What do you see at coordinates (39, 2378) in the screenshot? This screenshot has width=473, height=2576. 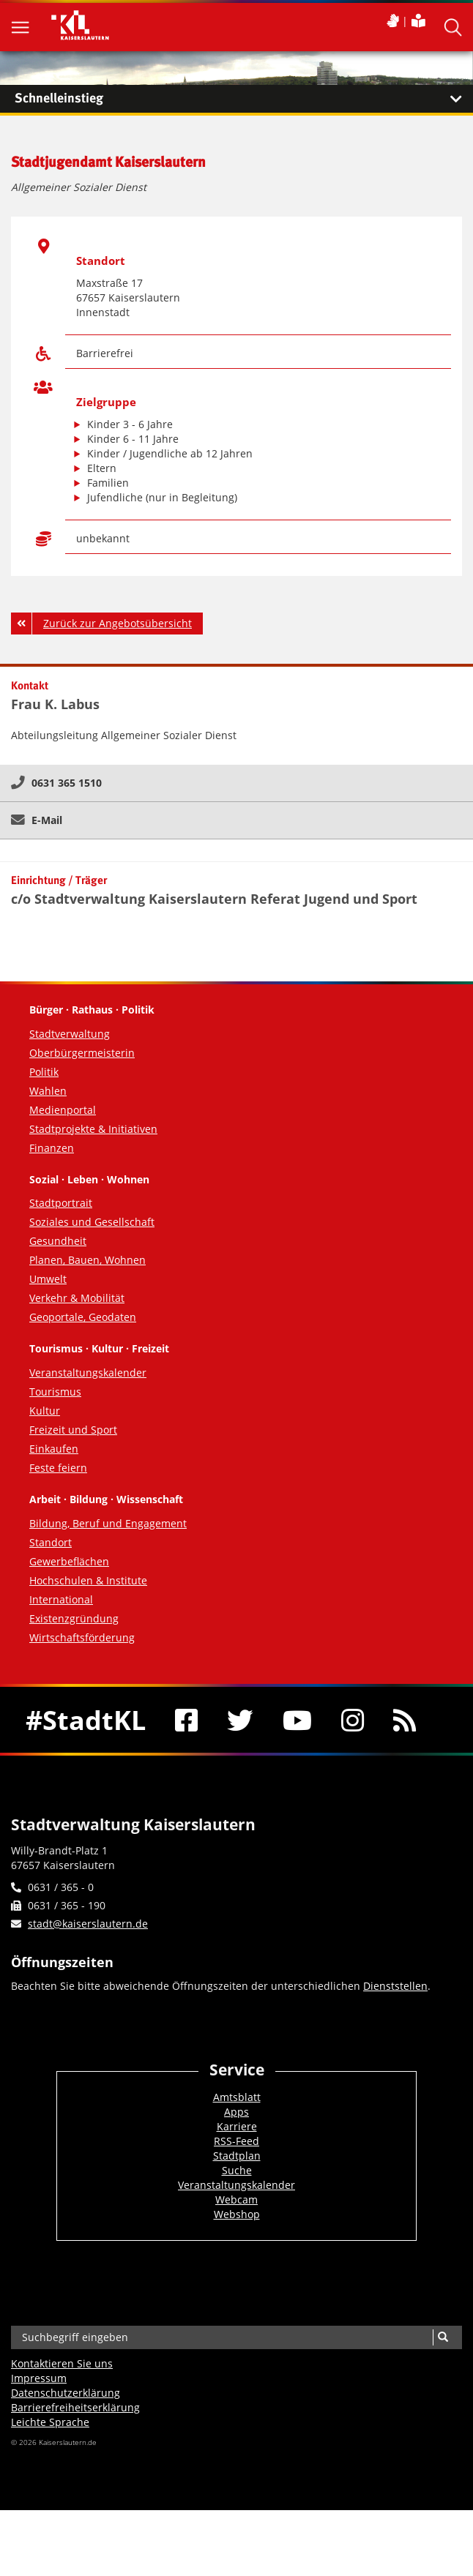 I see `Impressum` at bounding box center [39, 2378].